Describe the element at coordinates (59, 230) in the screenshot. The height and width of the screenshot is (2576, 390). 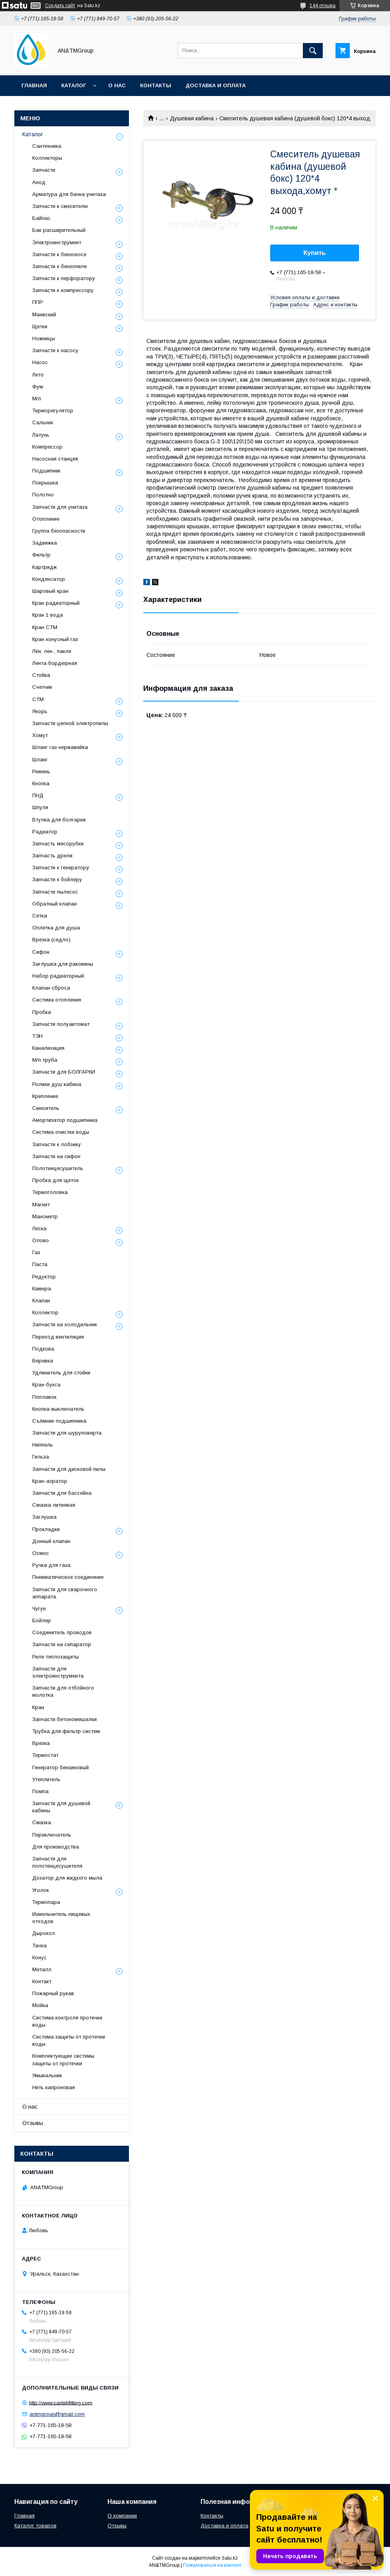
I see `Бак расширительный` at that location.